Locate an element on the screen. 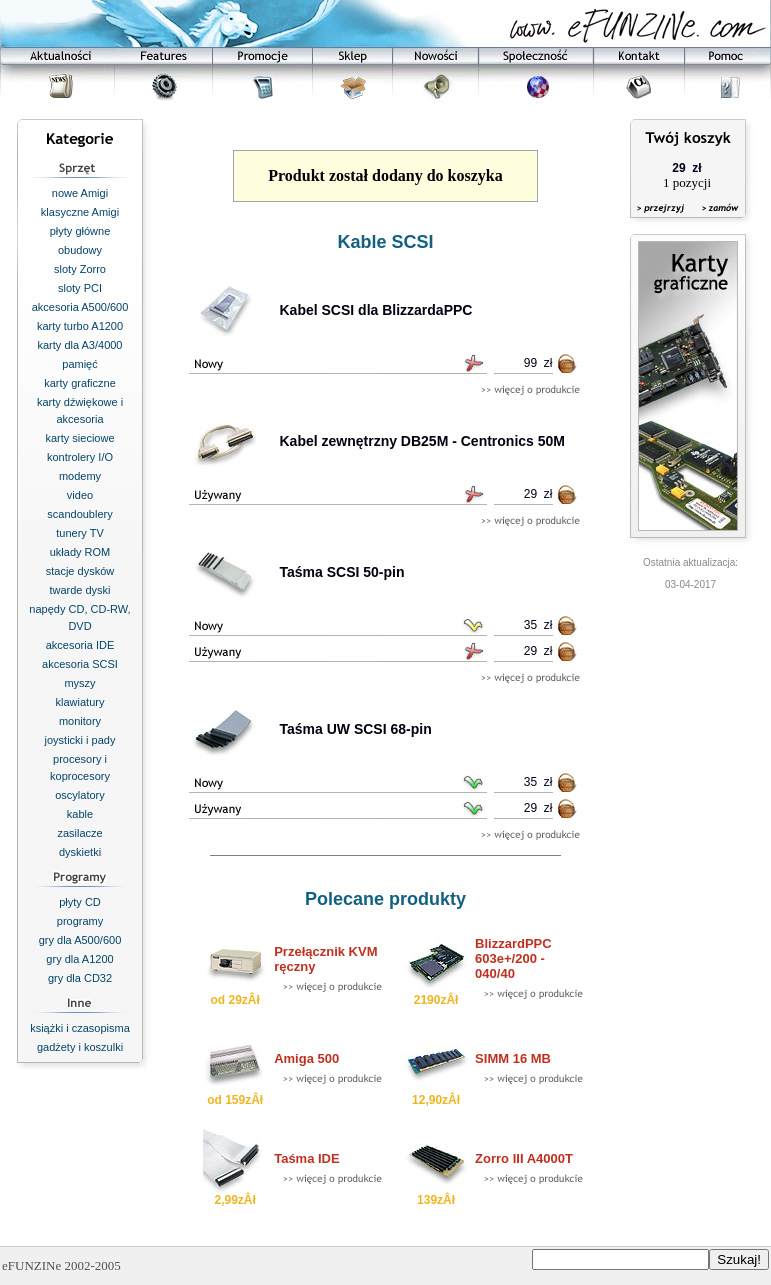 The width and height of the screenshot is (771, 1285). twarde dyski is located at coordinates (79, 590).